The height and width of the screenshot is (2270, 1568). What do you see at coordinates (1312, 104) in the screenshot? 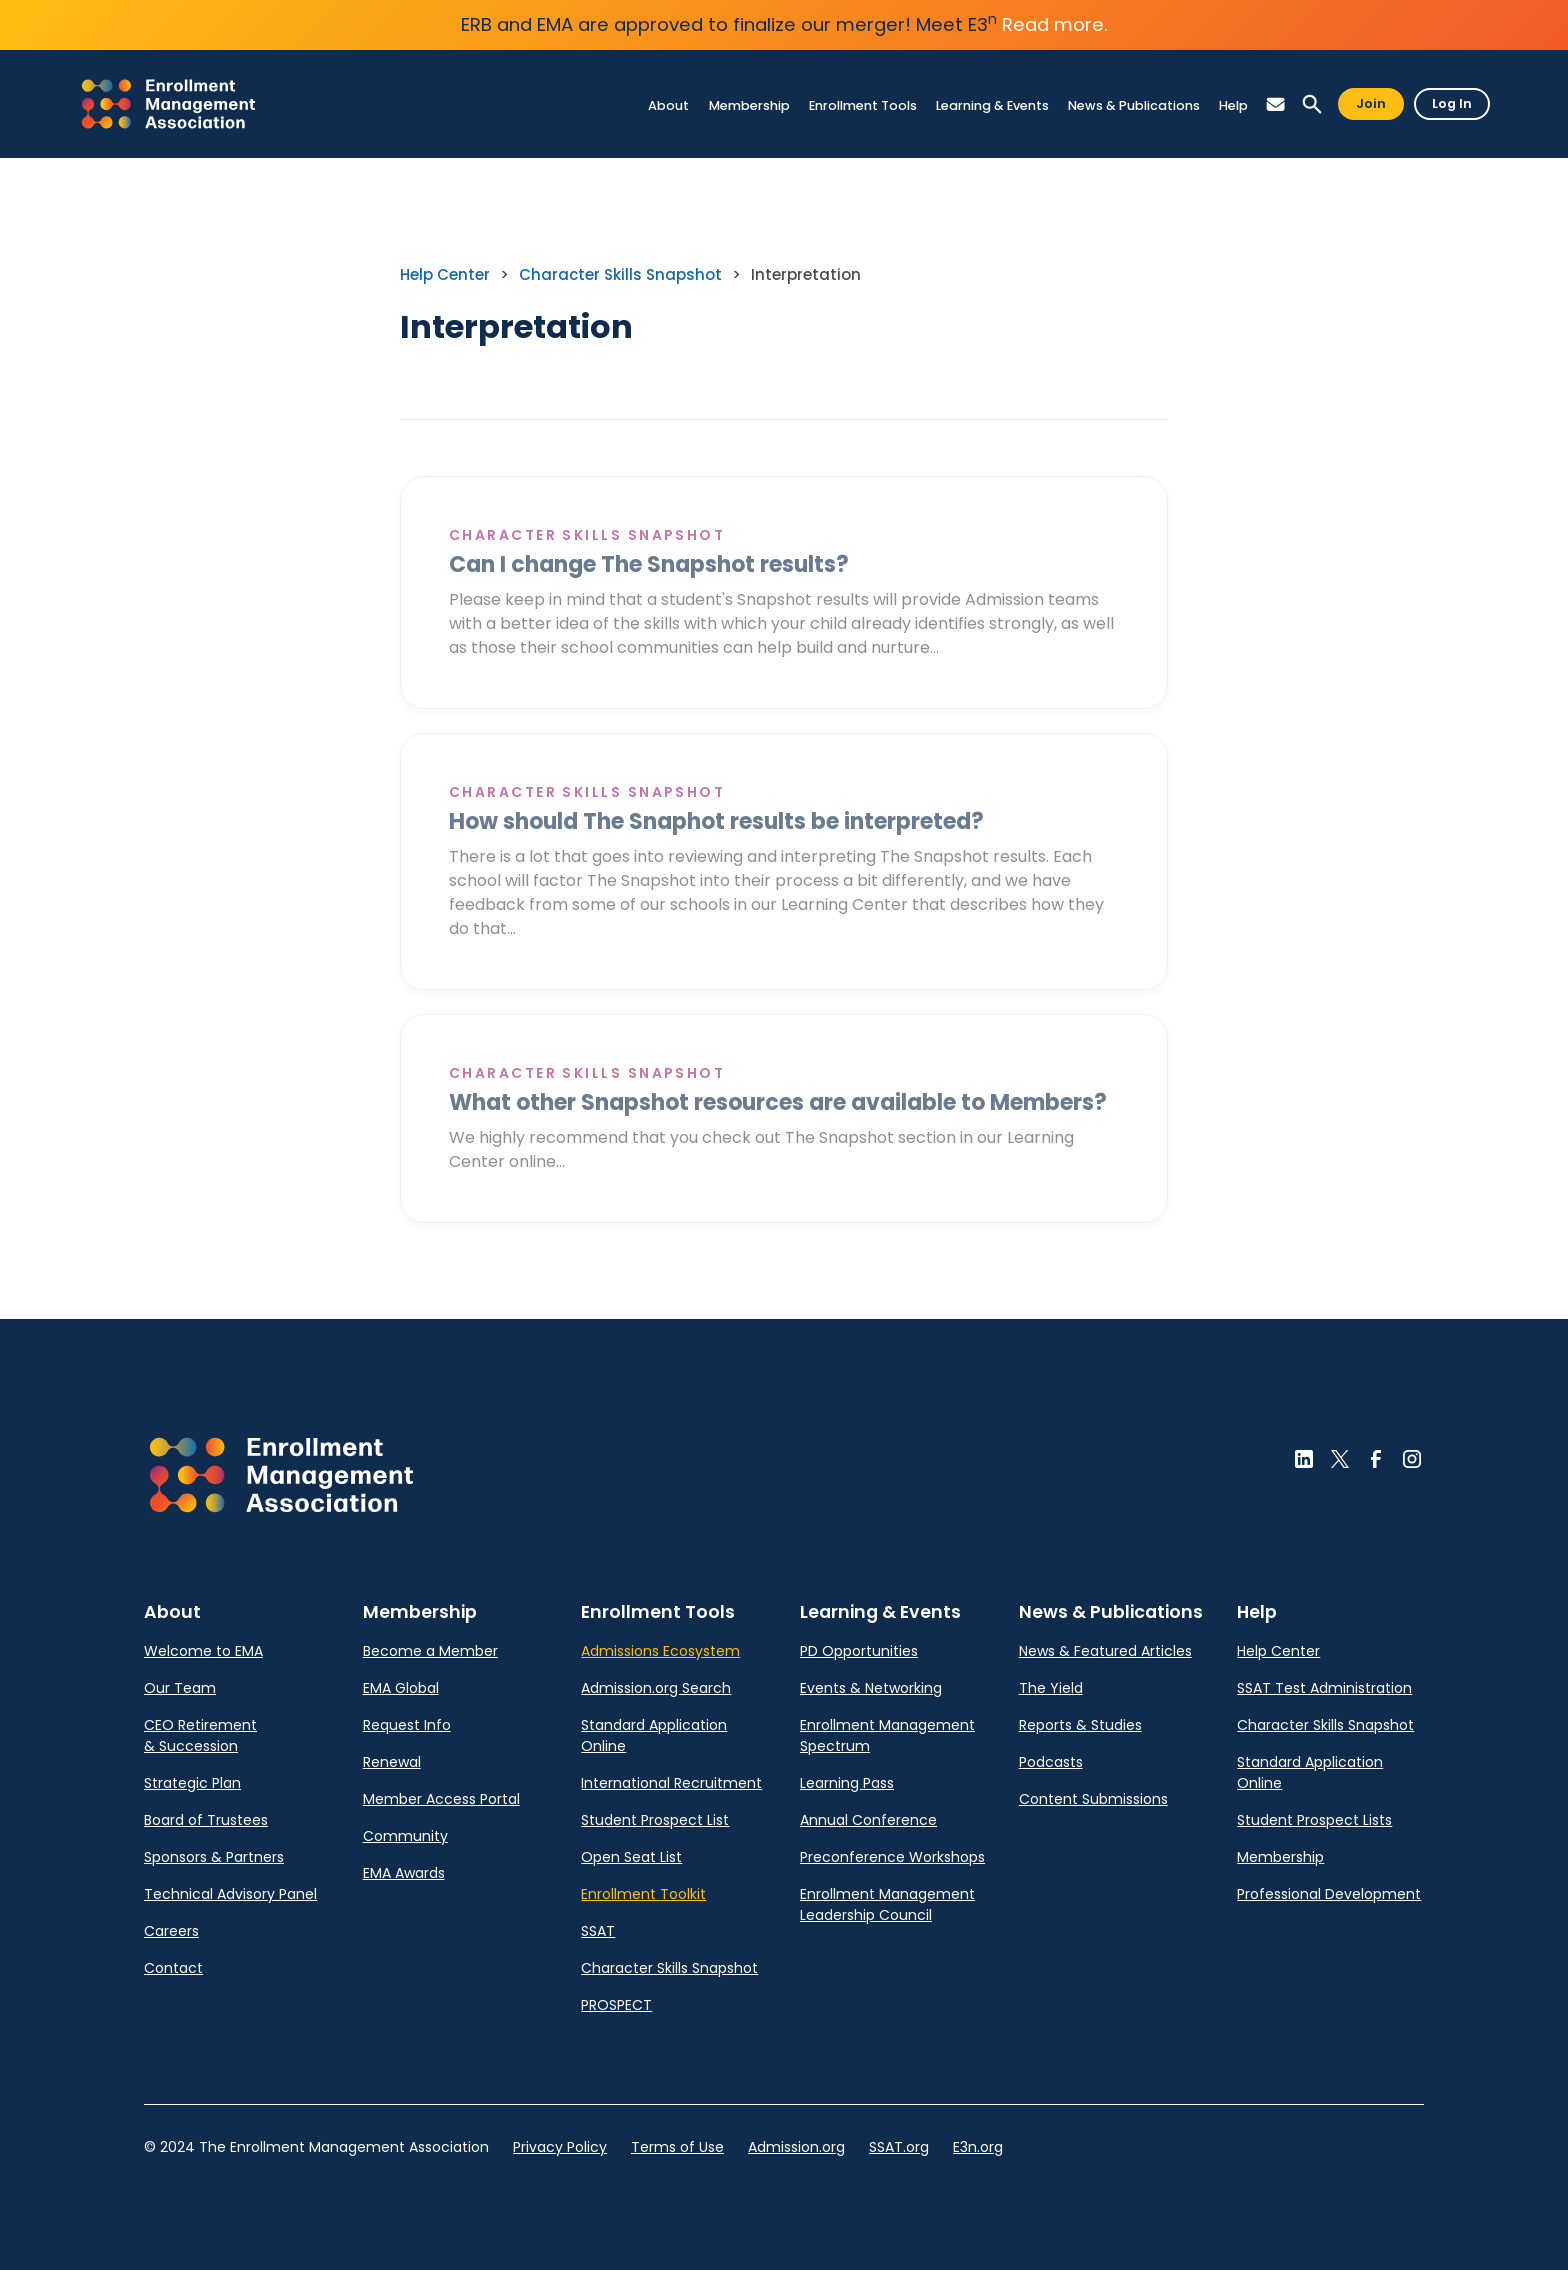
I see `[Search EMA]` at bounding box center [1312, 104].